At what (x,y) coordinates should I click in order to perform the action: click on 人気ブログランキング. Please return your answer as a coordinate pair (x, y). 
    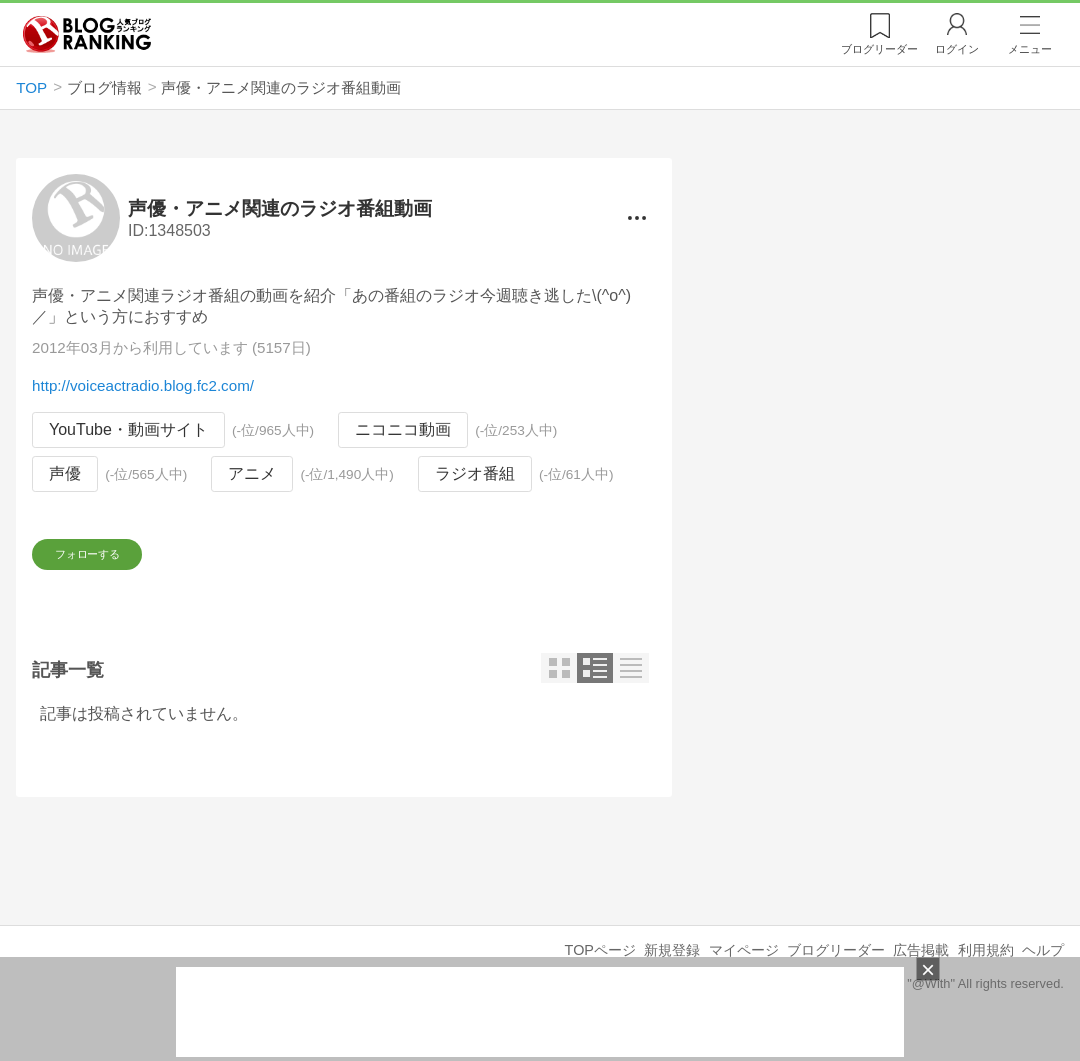
    Looking at the image, I should click on (87, 34).